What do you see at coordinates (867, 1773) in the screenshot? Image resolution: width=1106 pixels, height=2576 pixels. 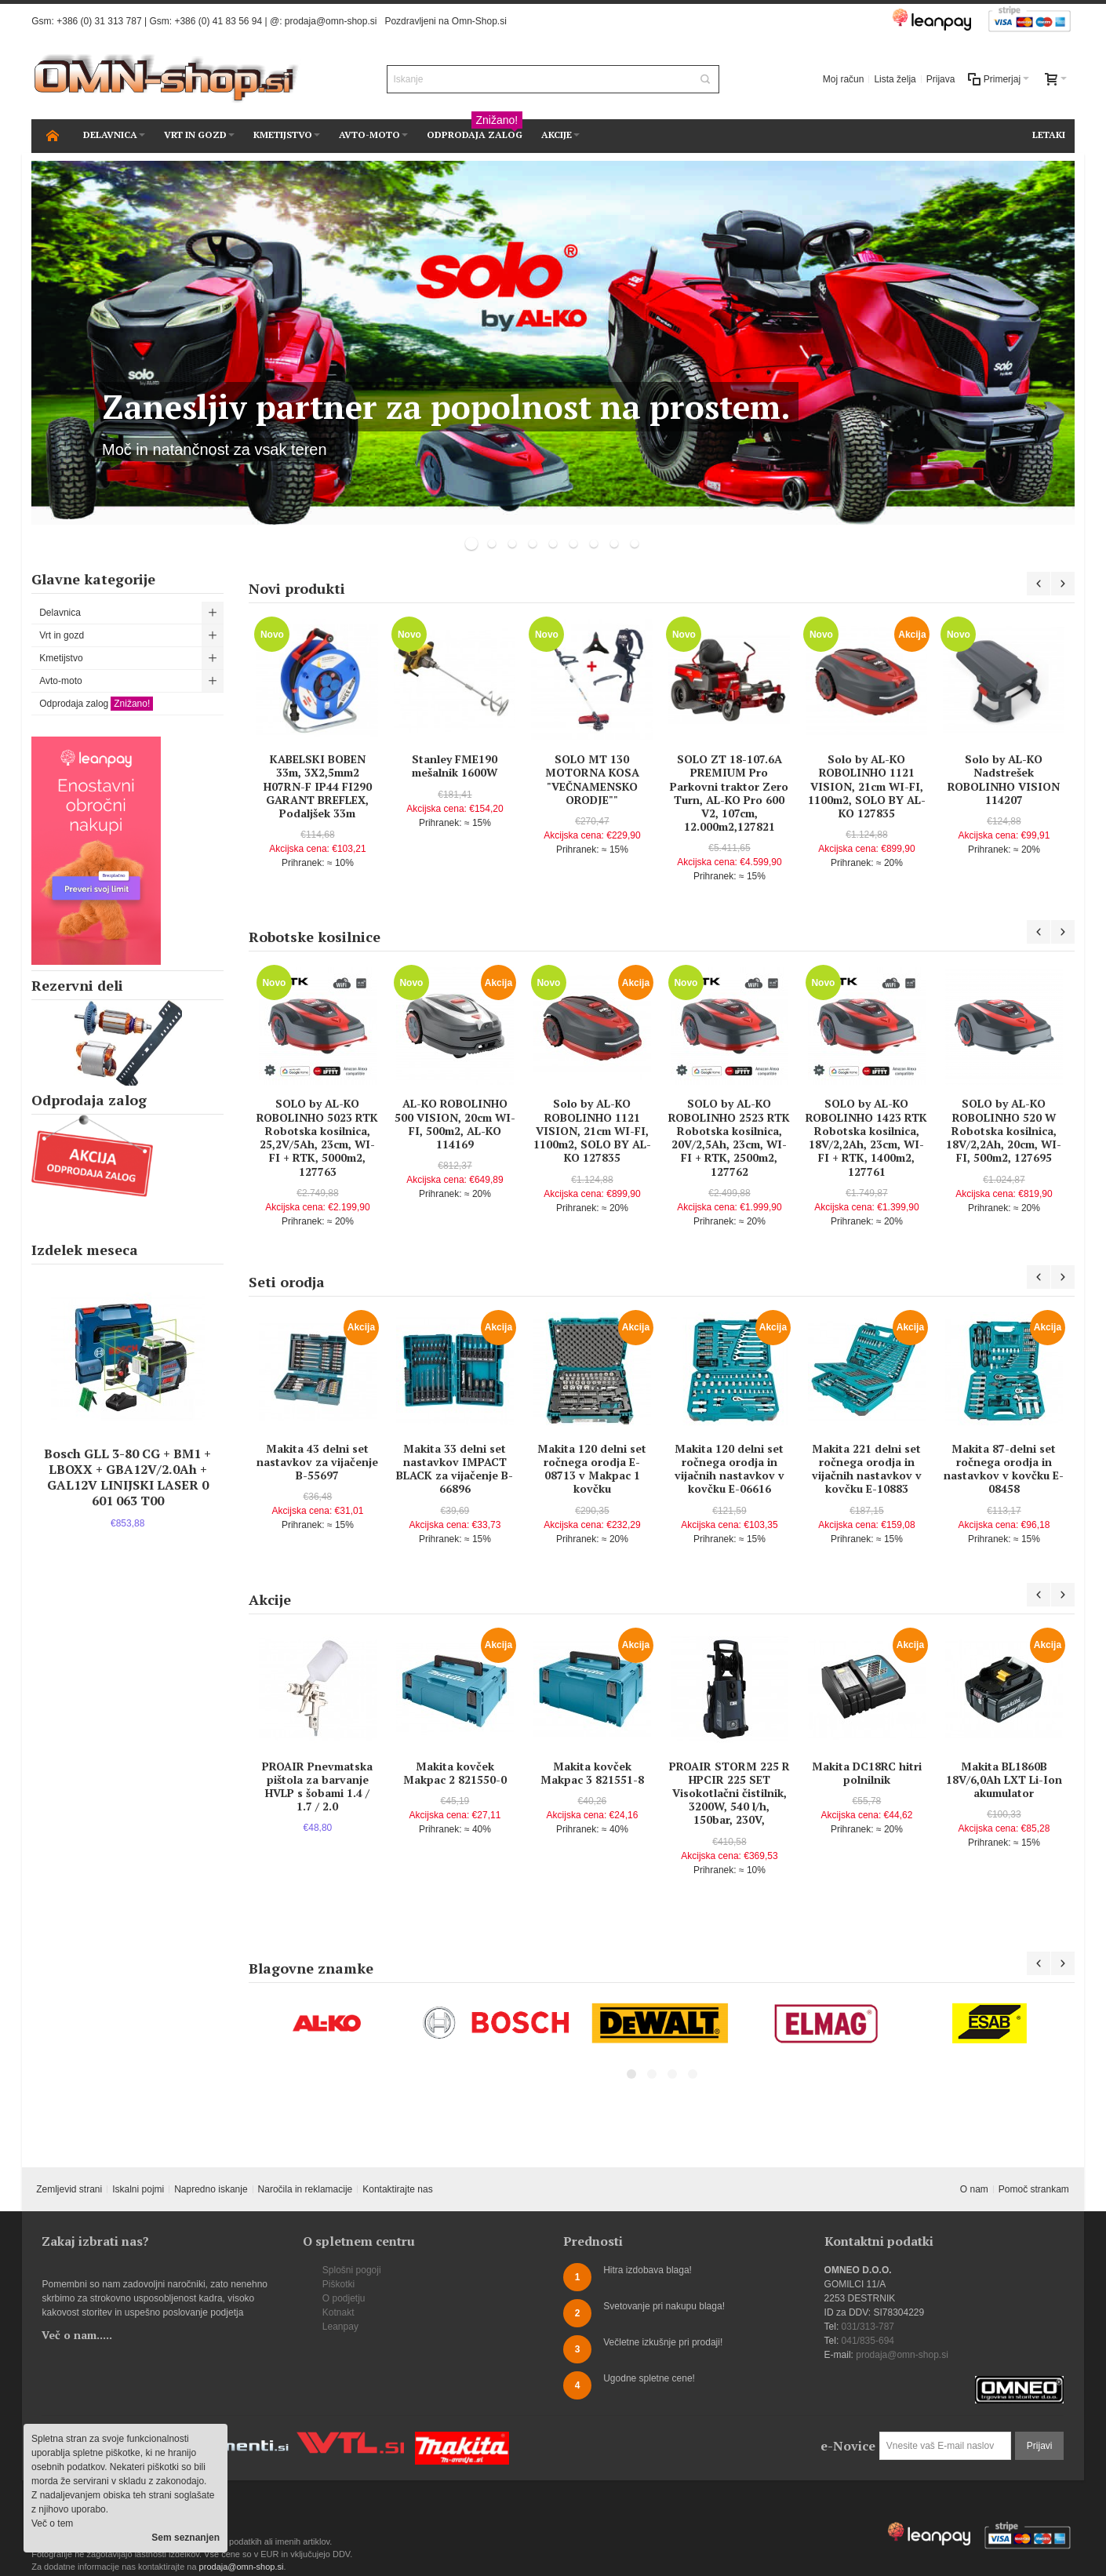 I see `Makita DC18RC hitri polnilnik` at bounding box center [867, 1773].